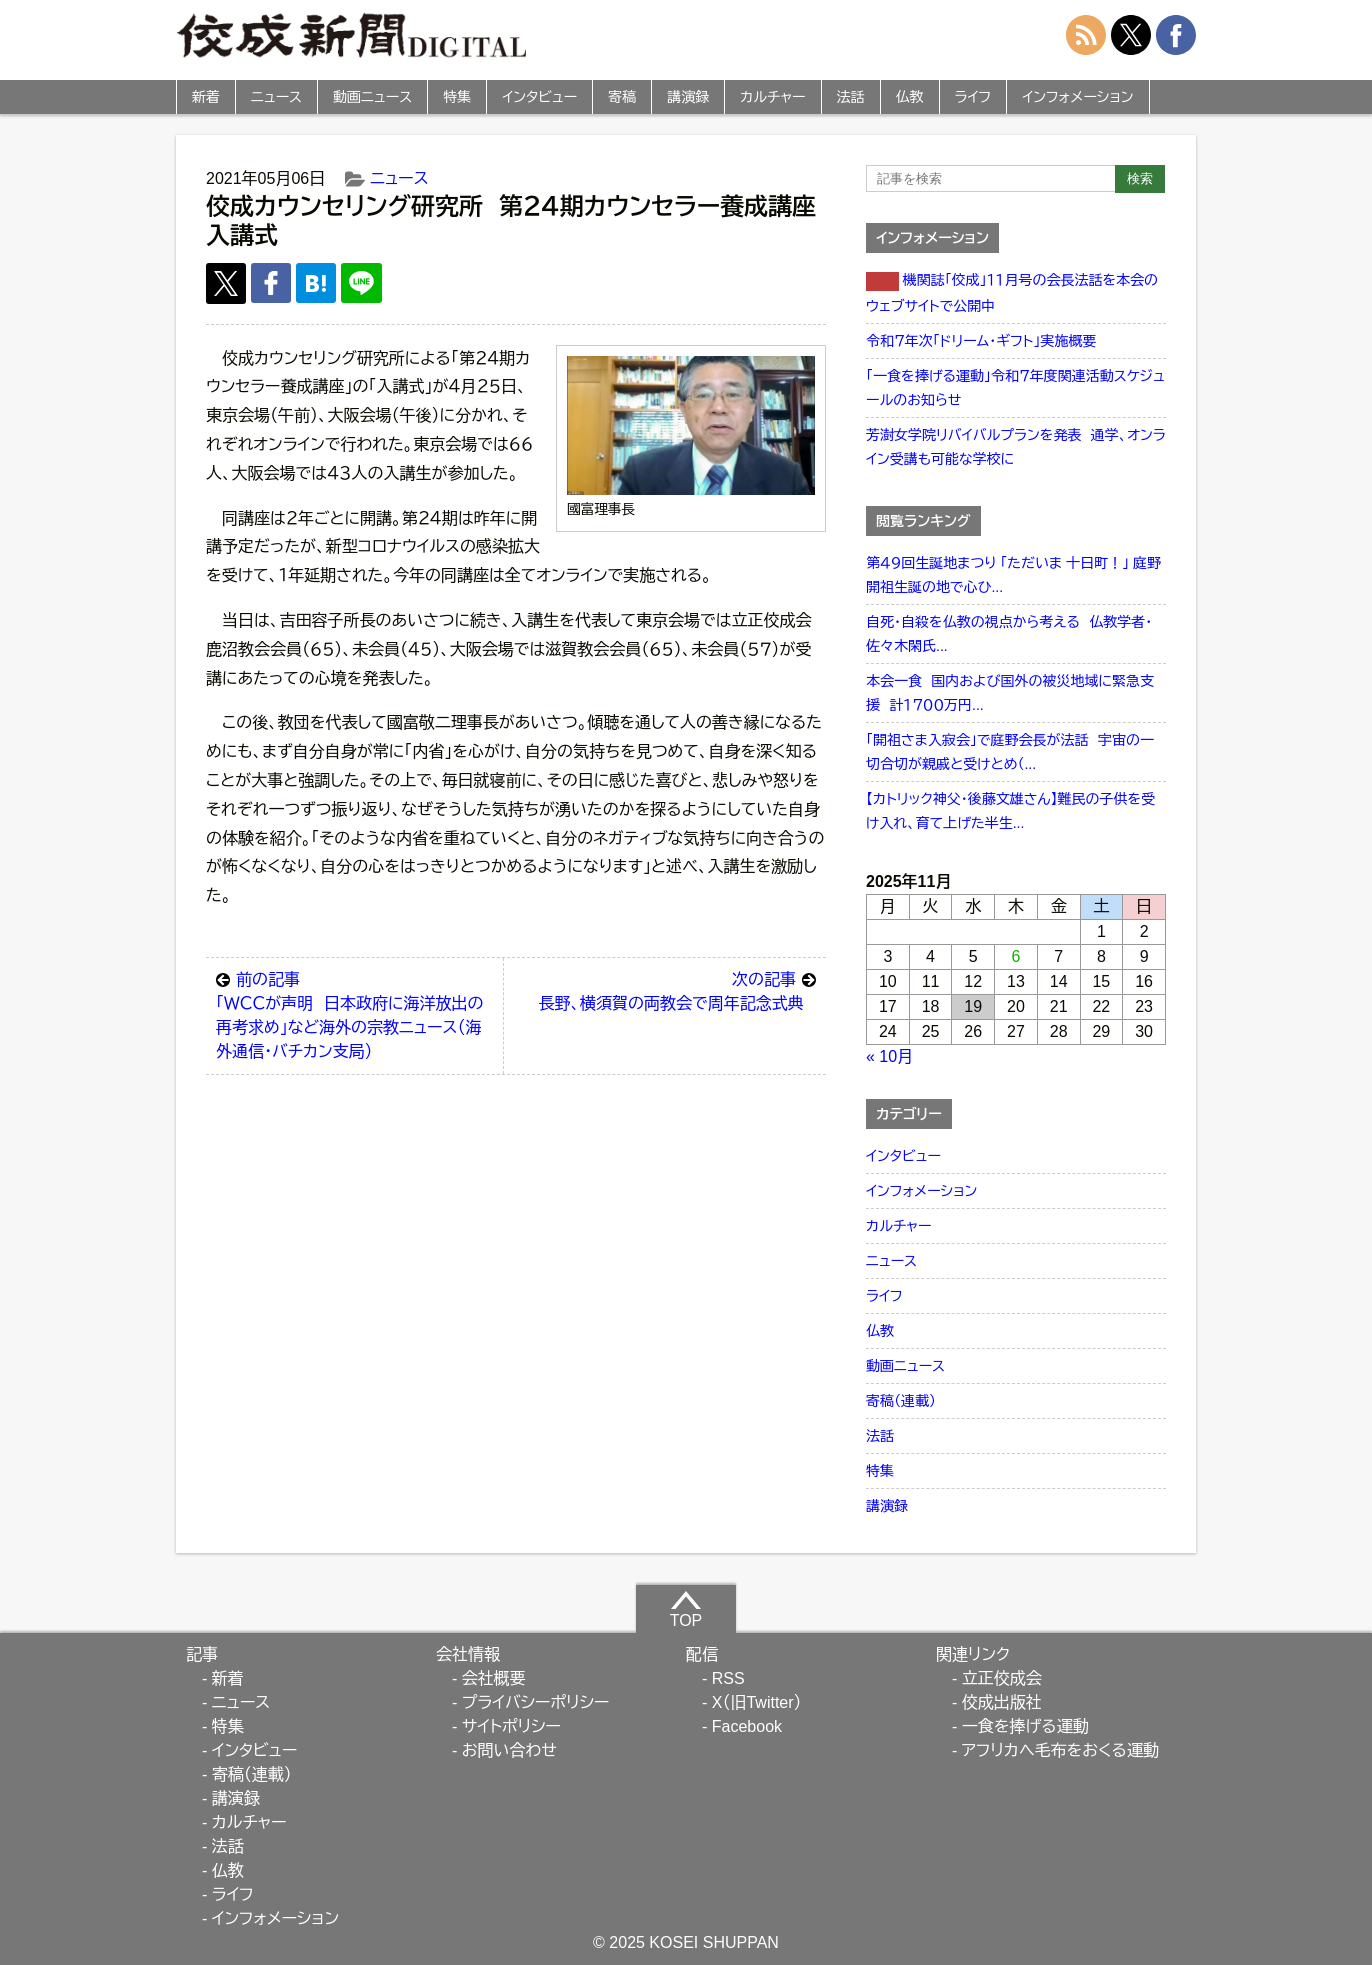 The height and width of the screenshot is (1965, 1372). Describe the element at coordinates (747, 1726) in the screenshot. I see `Facebook` at that location.